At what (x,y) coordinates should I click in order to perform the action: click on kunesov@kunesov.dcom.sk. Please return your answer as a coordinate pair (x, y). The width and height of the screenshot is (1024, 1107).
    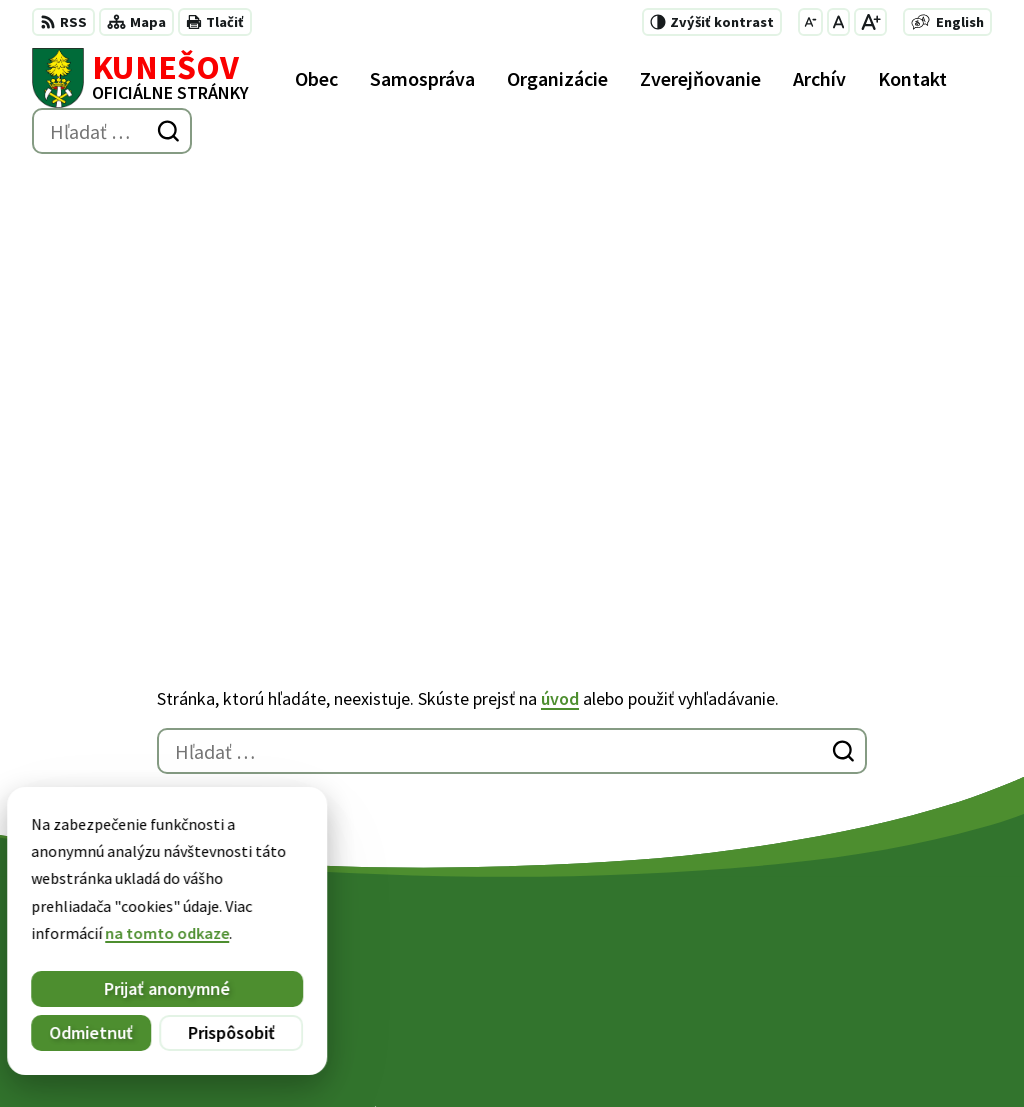
    Looking at the image, I should click on (697, 962).